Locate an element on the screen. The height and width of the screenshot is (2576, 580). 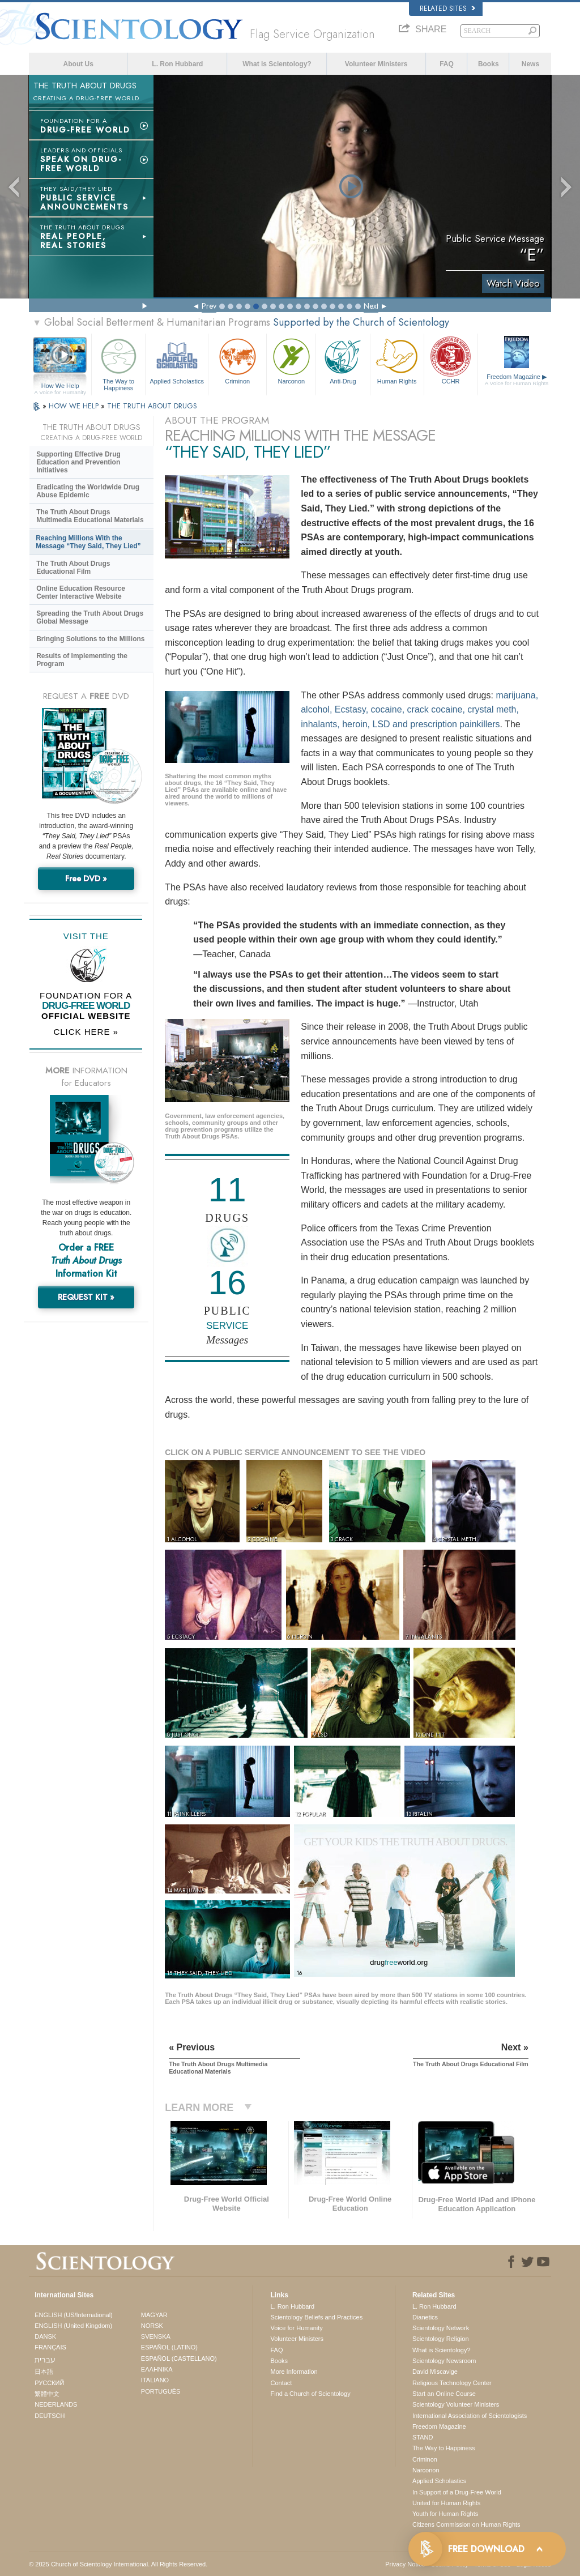
About Us is located at coordinates (78, 64).